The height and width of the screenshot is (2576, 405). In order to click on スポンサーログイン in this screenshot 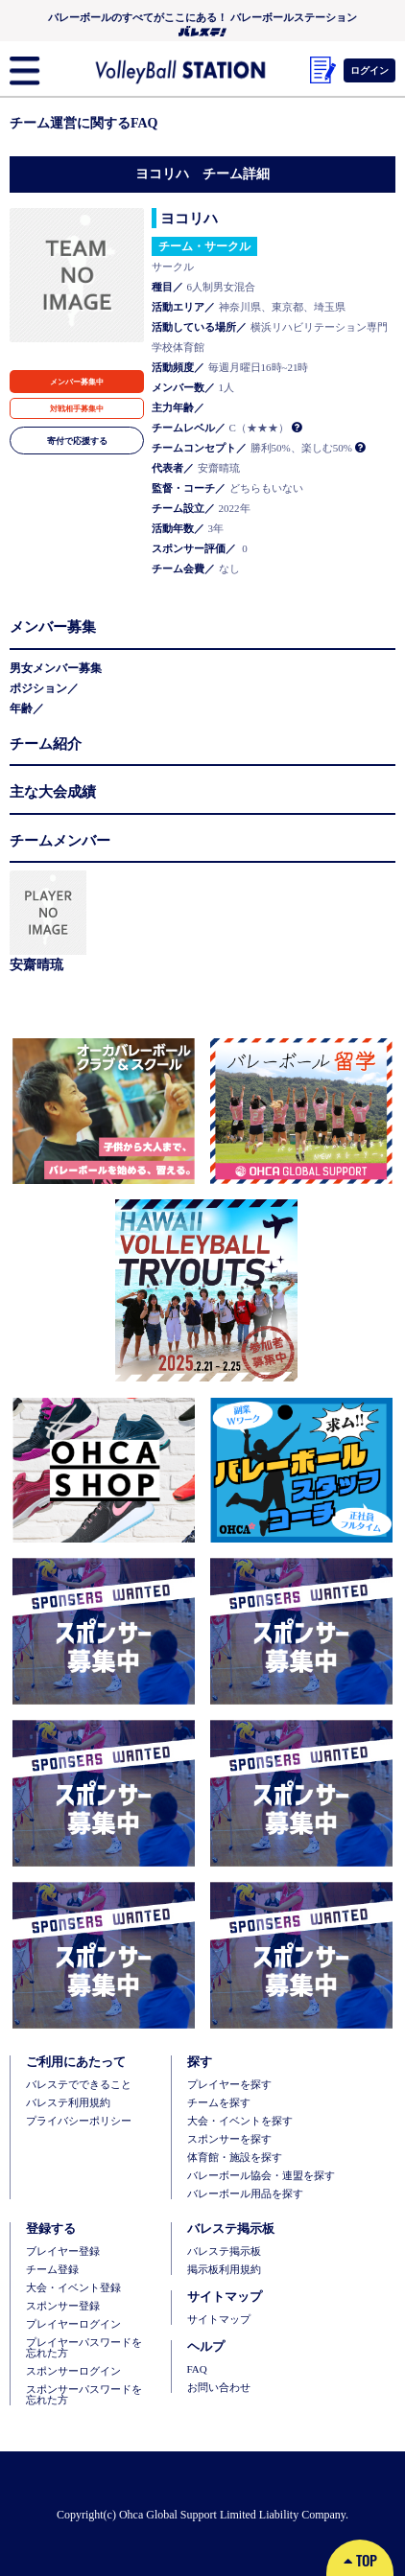, I will do `click(73, 2371)`.